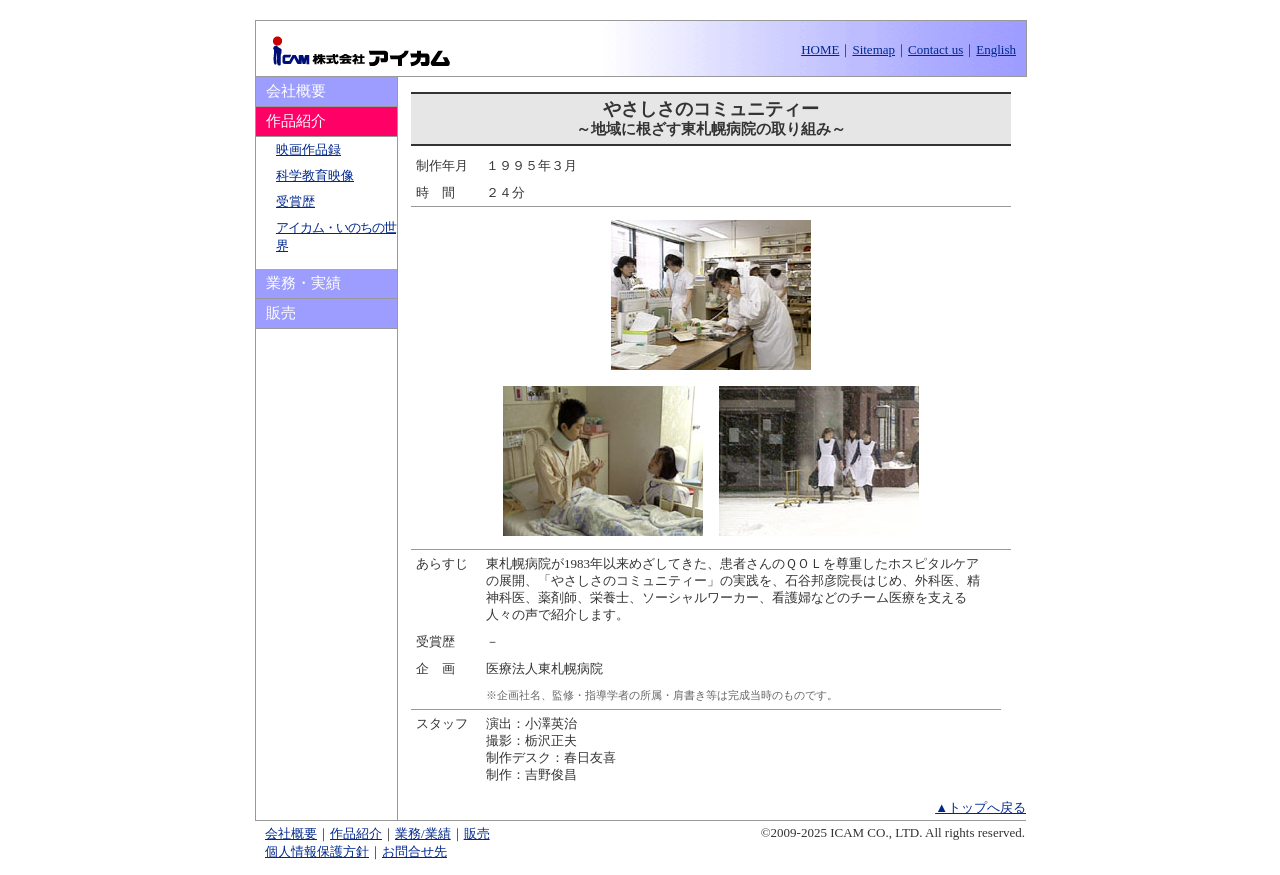 This screenshot has width=1280, height=875. What do you see at coordinates (317, 851) in the screenshot?
I see `個人情報保護方針` at bounding box center [317, 851].